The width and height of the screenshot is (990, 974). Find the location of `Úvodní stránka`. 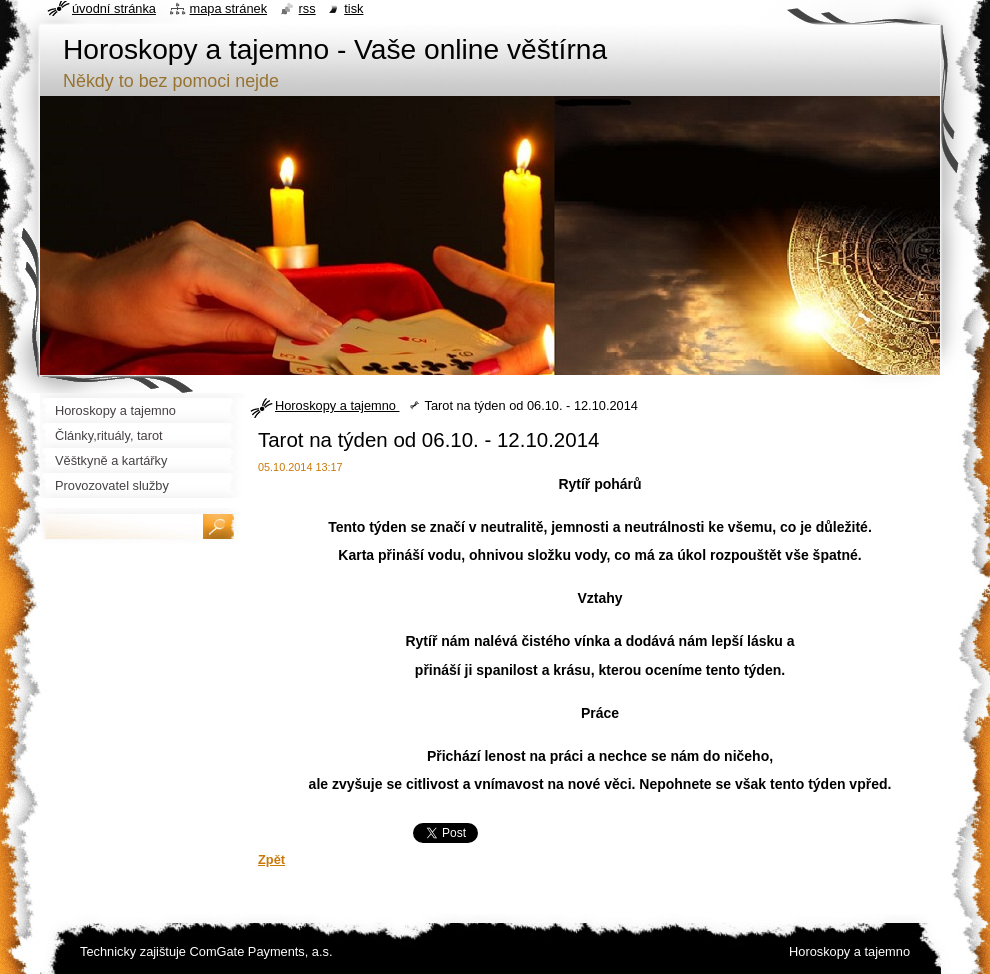

Úvodní stránka is located at coordinates (114, 8).